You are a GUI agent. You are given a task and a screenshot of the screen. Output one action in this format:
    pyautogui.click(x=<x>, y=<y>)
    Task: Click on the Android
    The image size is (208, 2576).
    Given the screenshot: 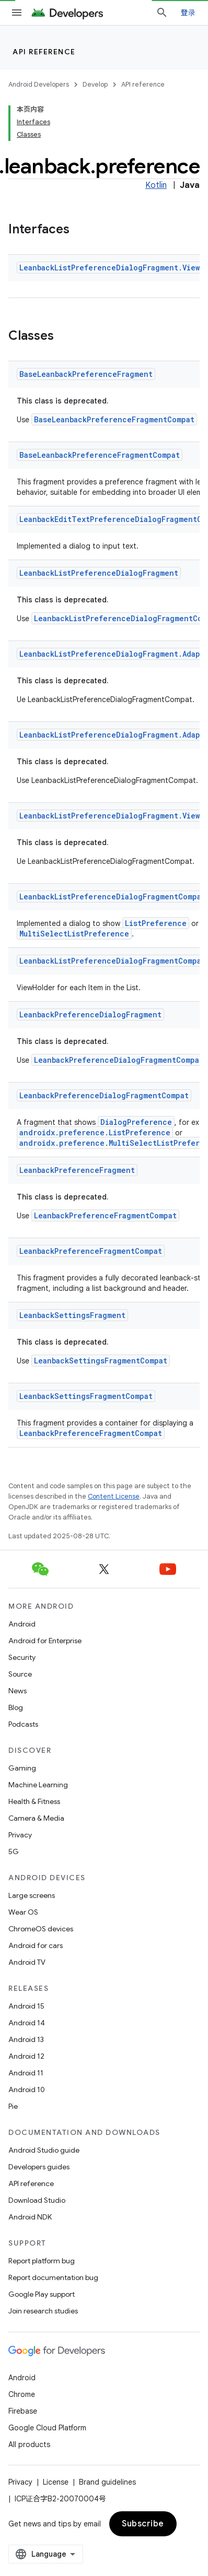 What is the action you would take?
    pyautogui.click(x=22, y=1624)
    